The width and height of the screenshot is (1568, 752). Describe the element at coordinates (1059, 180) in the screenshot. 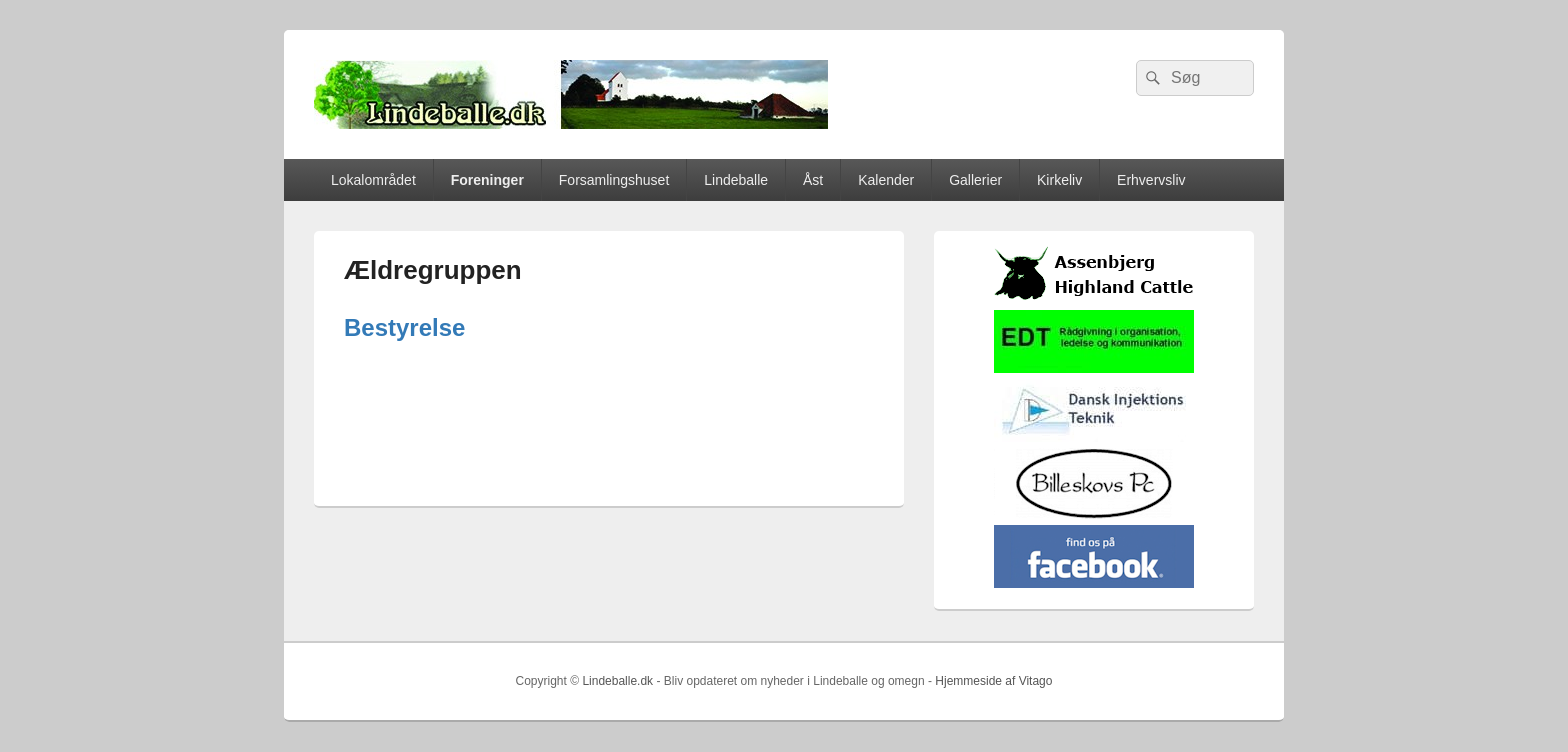

I see `Kirkeliv` at that location.